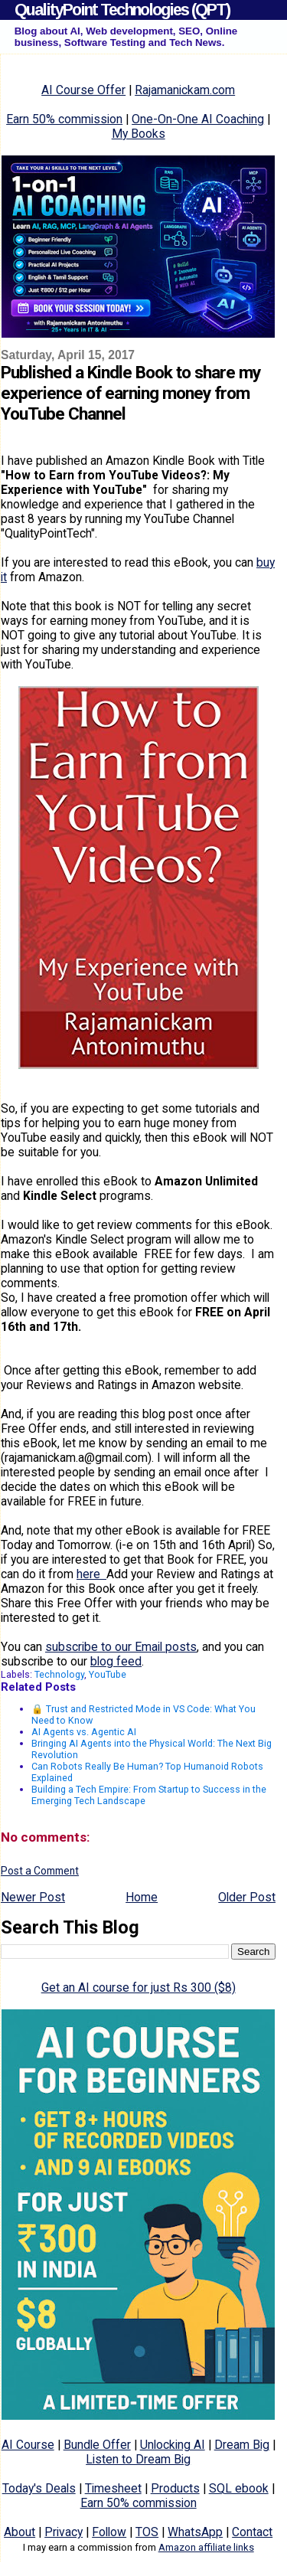 This screenshot has width=287, height=2576. Describe the element at coordinates (185, 90) in the screenshot. I see `Rajamanickam.com` at that location.